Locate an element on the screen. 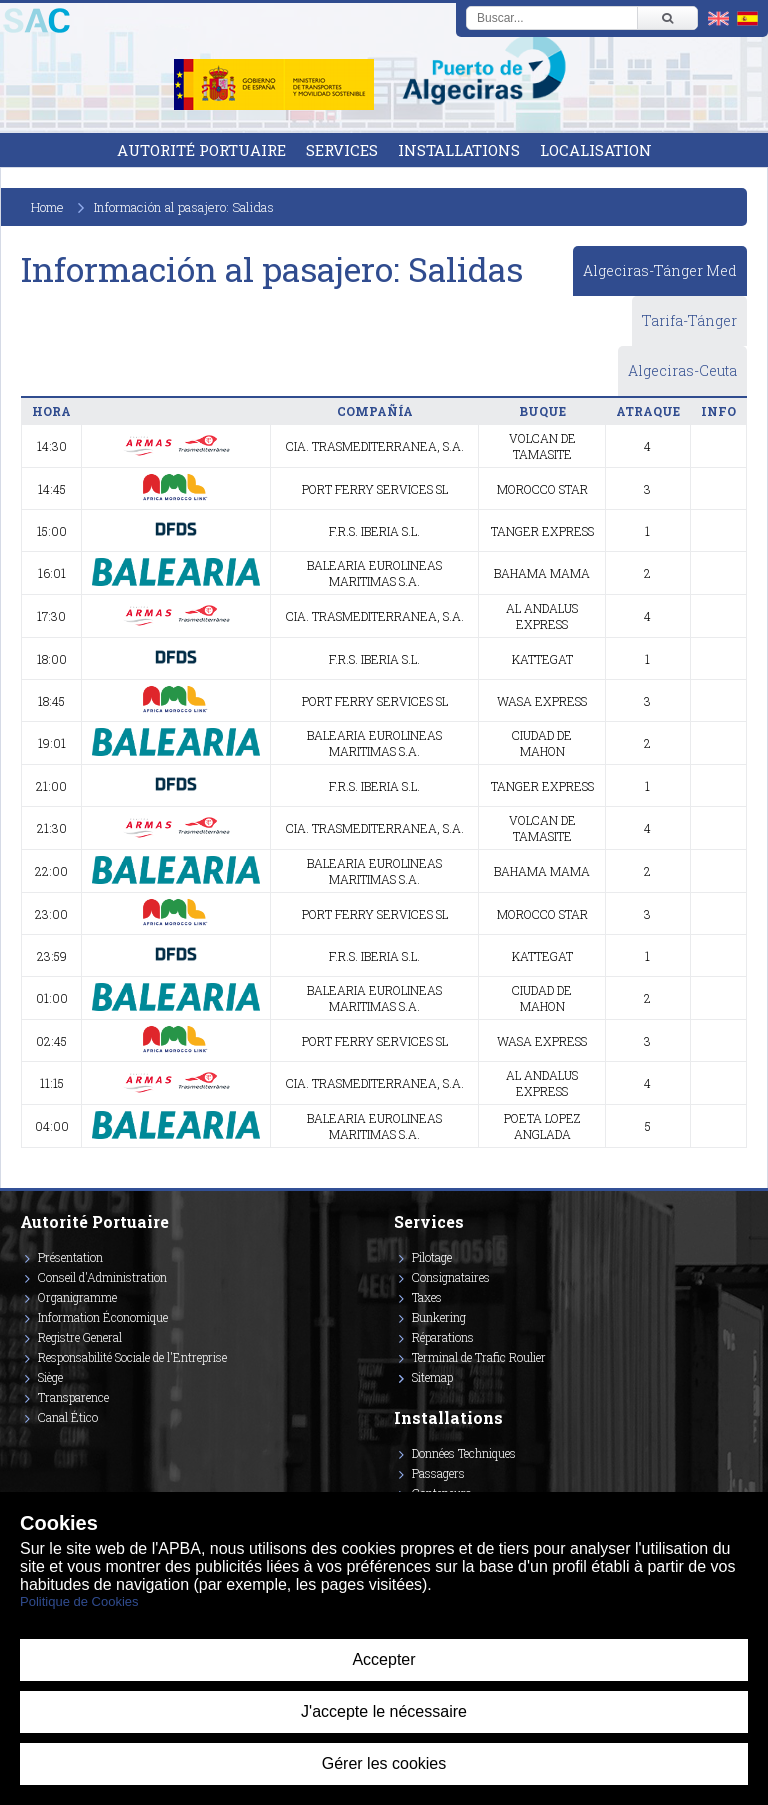 Image resolution: width=768 pixels, height=1805 pixels. Données Techniques is located at coordinates (464, 1453).